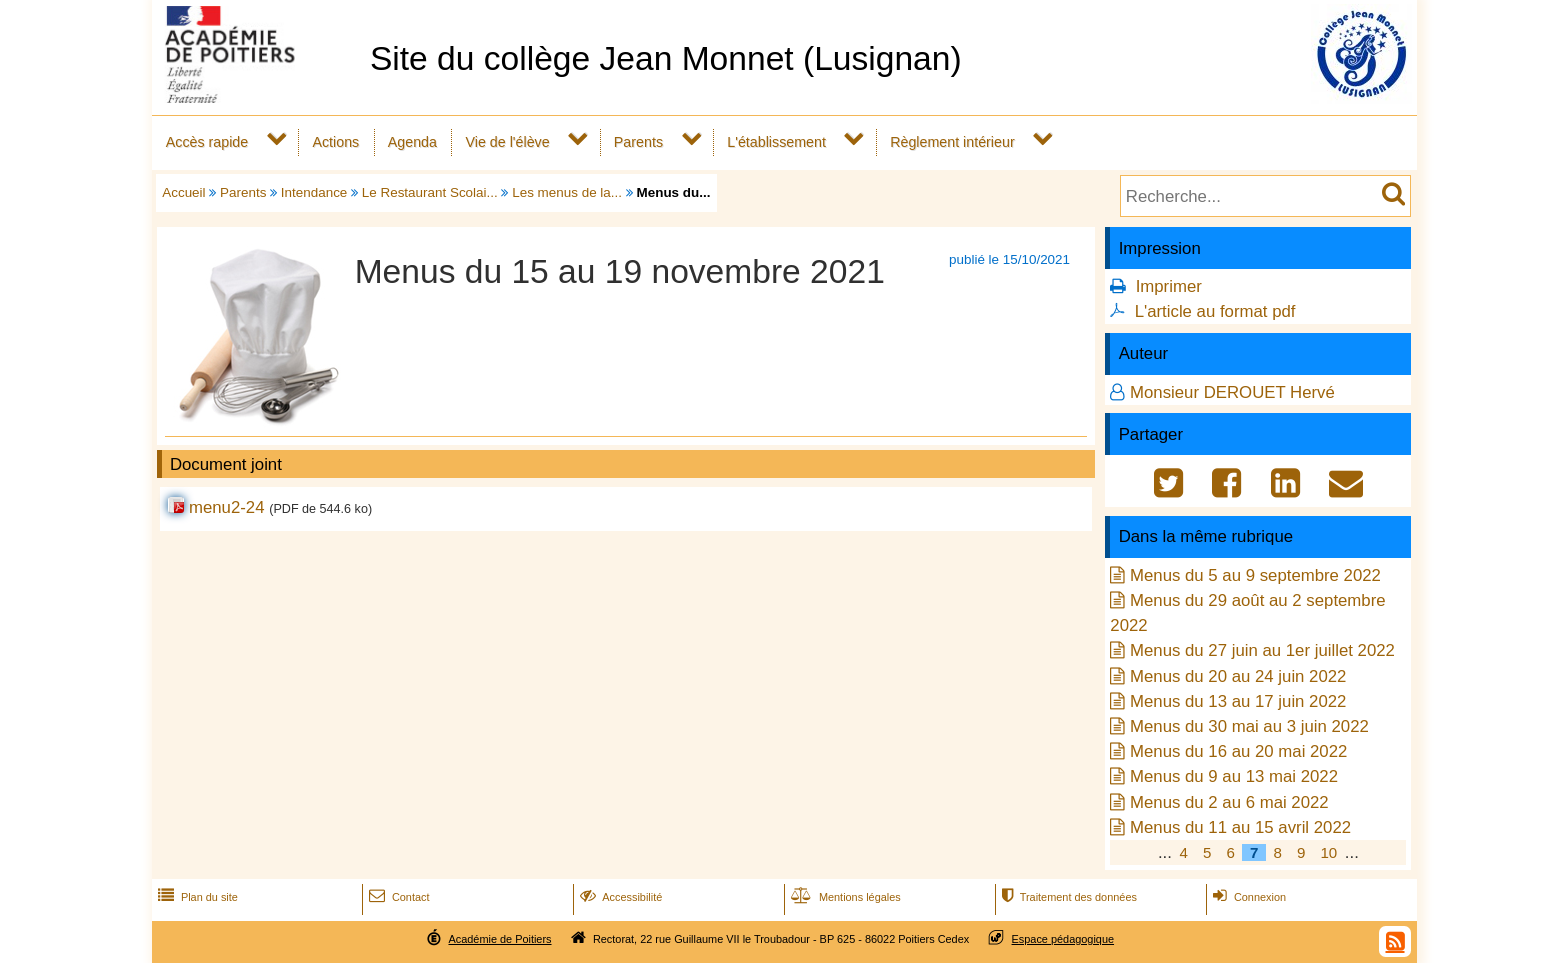  What do you see at coordinates (1240, 827) in the screenshot?
I see `Menus du 11 au 15 avril 2022` at bounding box center [1240, 827].